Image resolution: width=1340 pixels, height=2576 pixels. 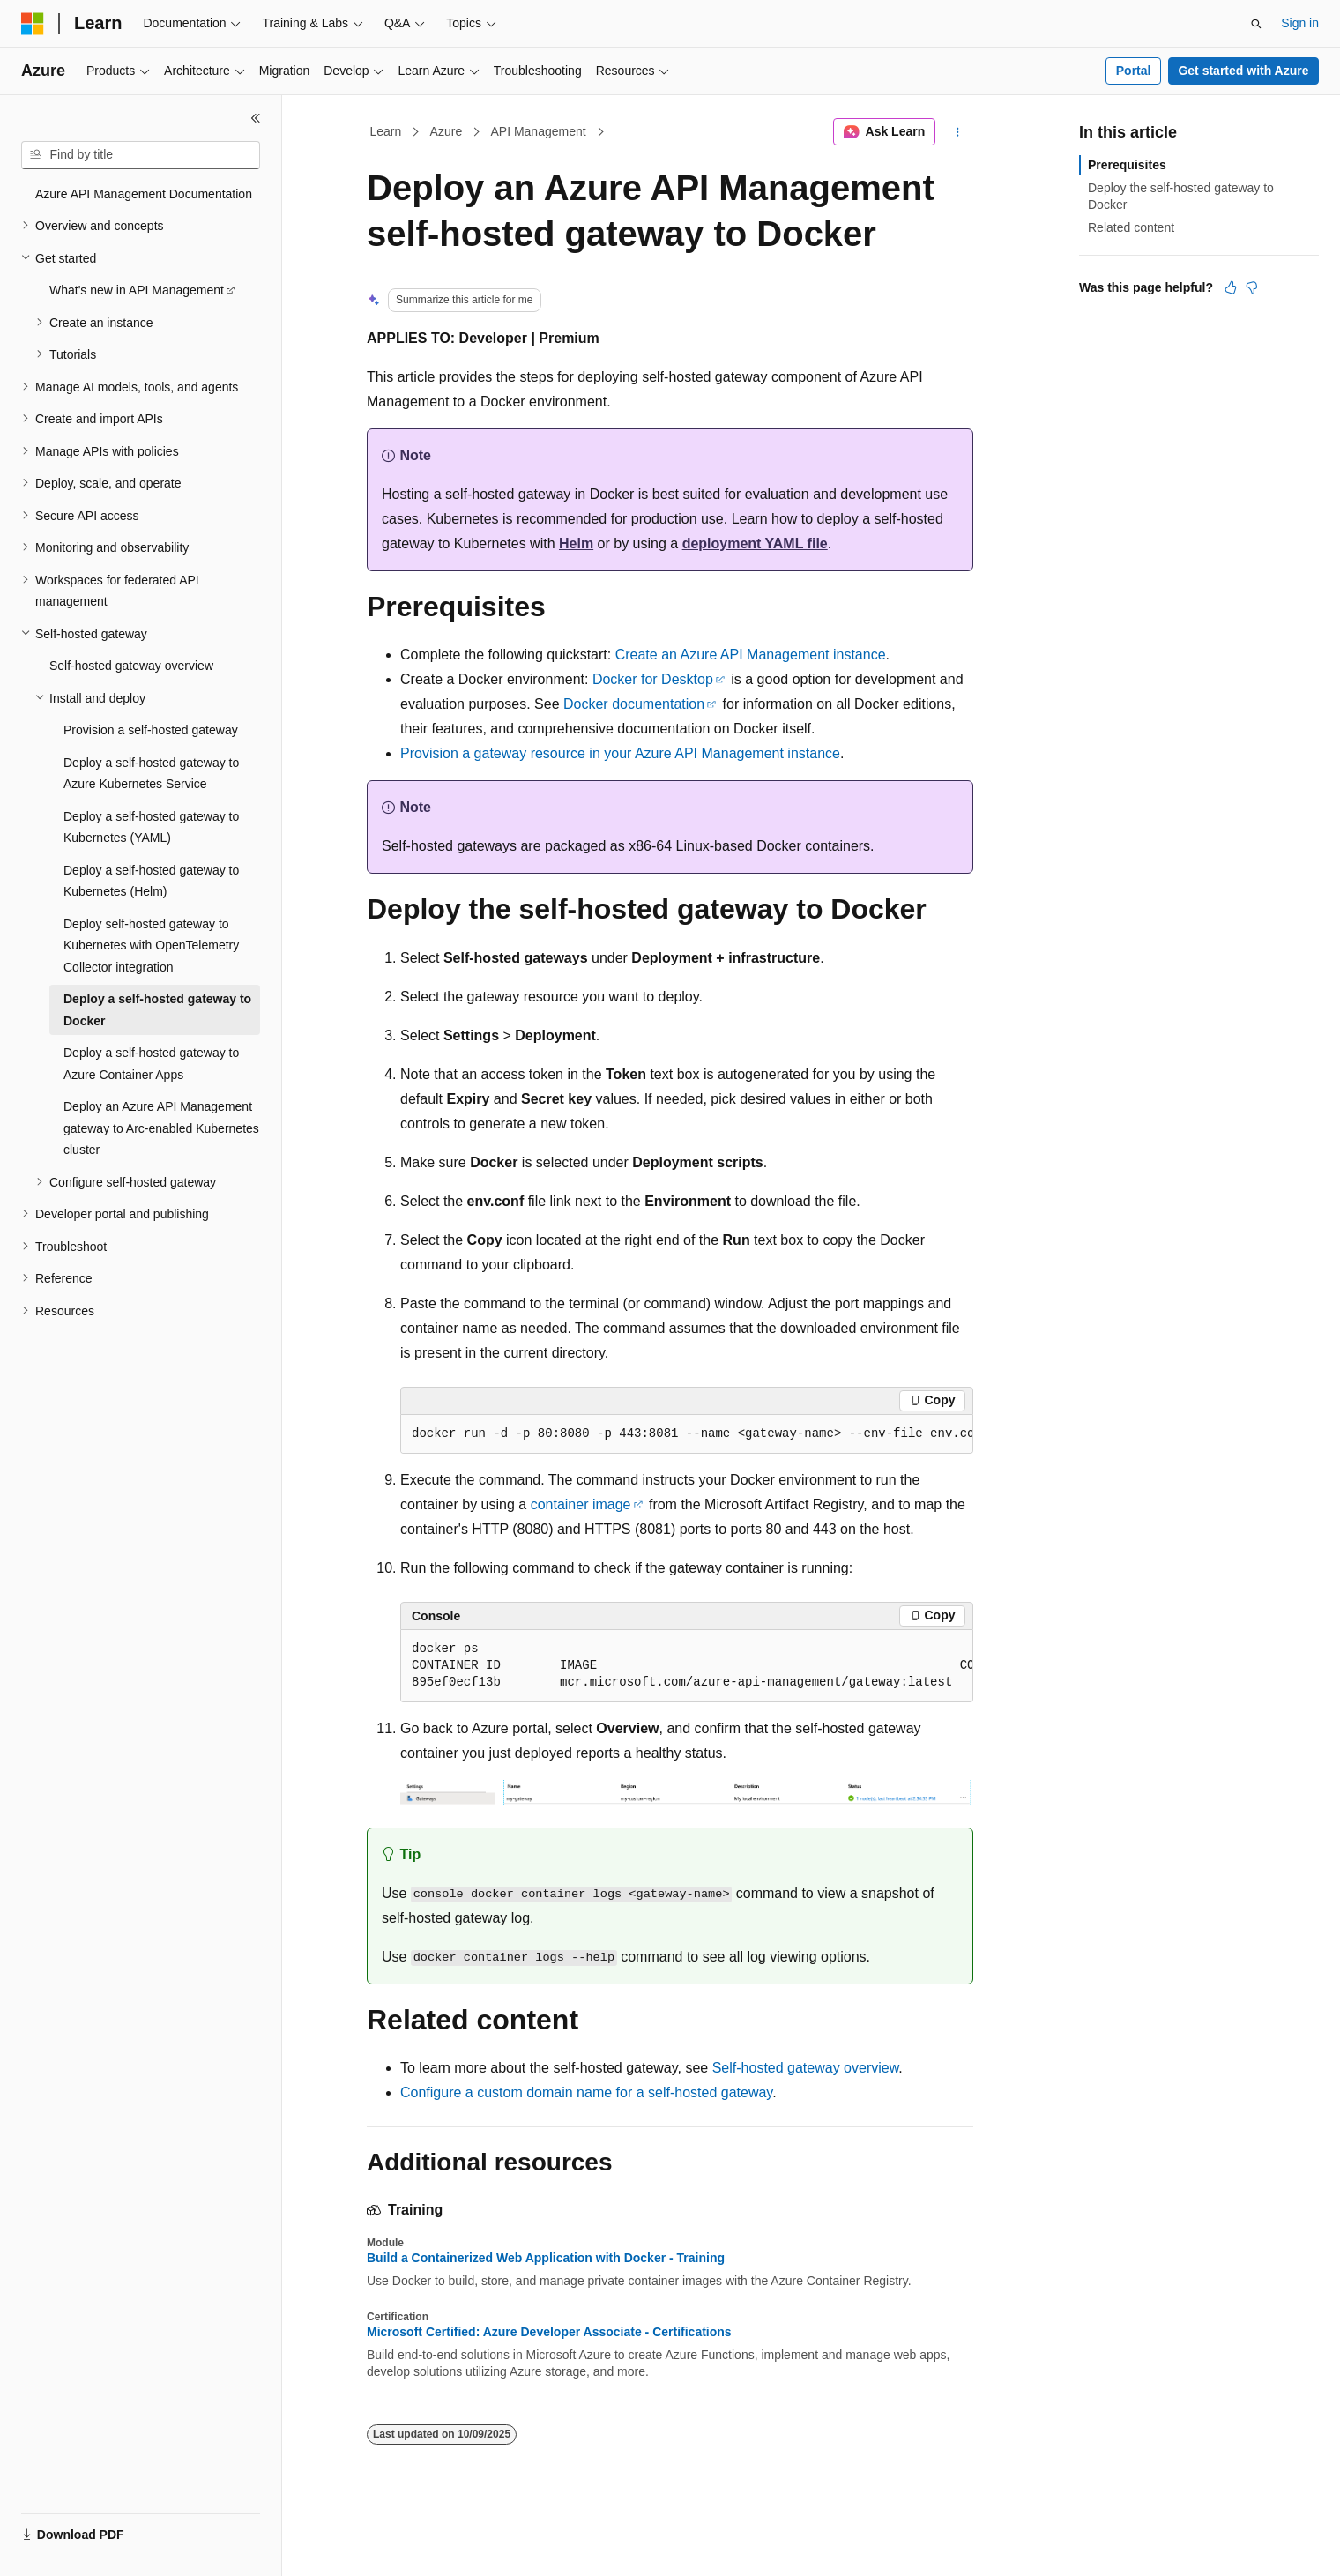 What do you see at coordinates (549, 2332) in the screenshot?
I see `Microsoft Certified: Azure Developer Associate - Certifications` at bounding box center [549, 2332].